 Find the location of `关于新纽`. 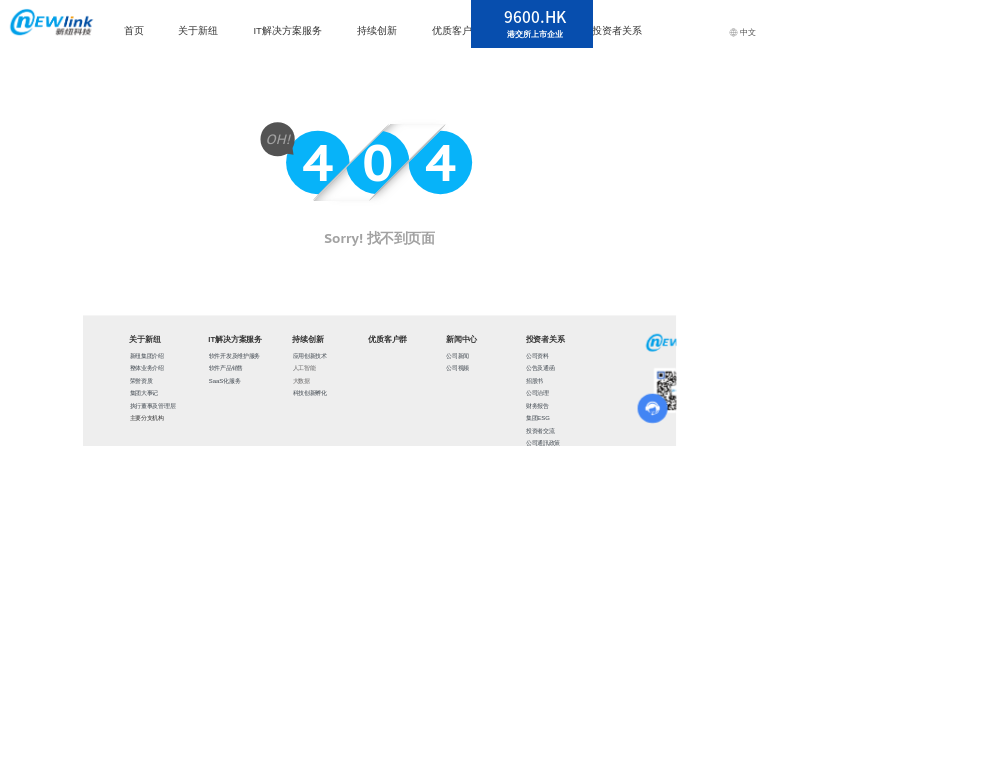

关于新纽 is located at coordinates (198, 30).